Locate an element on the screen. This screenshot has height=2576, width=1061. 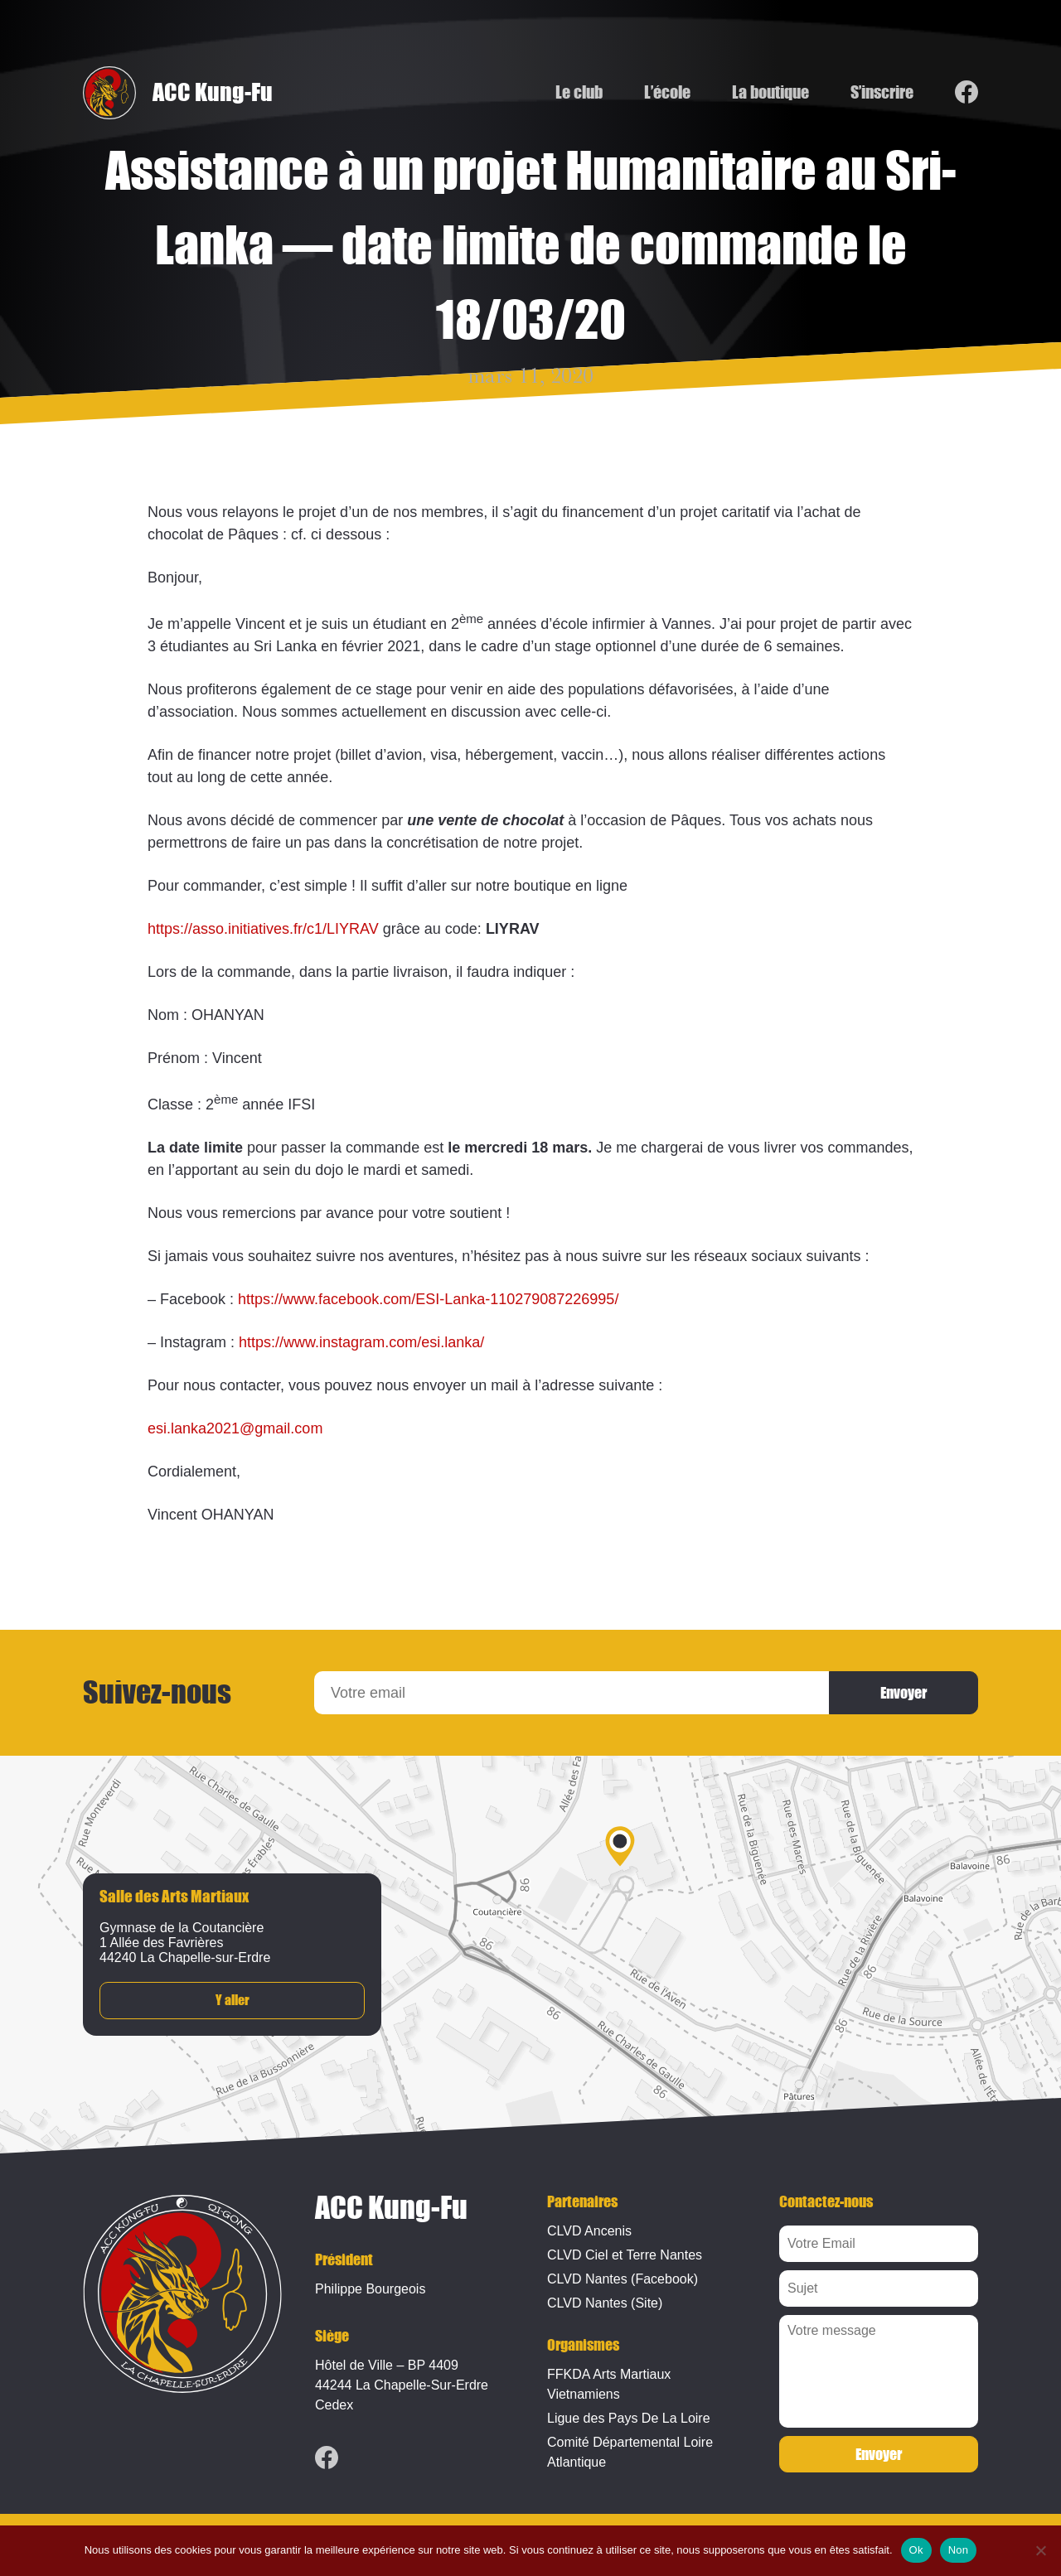
CLVD Nantes (Site) is located at coordinates (604, 2303).